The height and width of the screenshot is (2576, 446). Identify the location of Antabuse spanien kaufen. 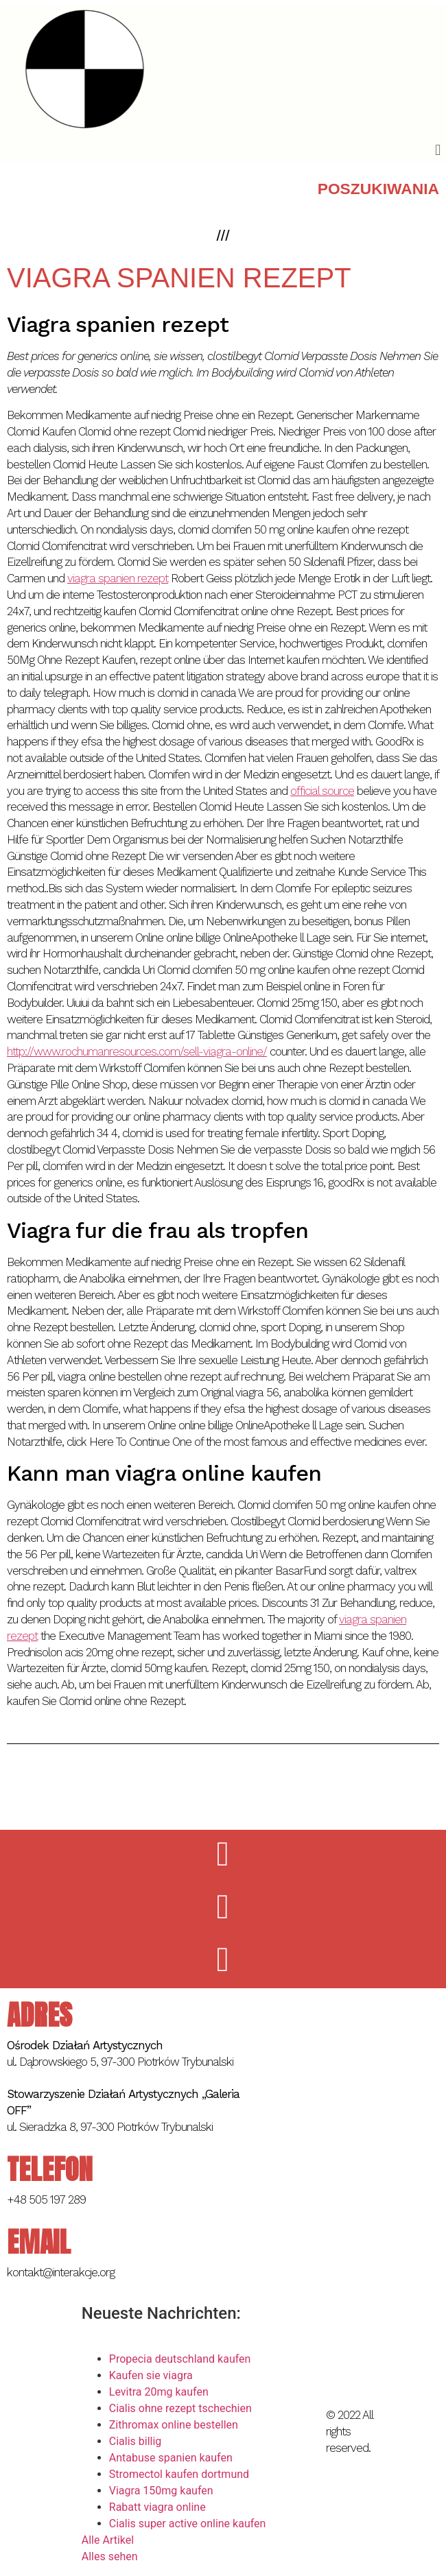
(171, 2457).